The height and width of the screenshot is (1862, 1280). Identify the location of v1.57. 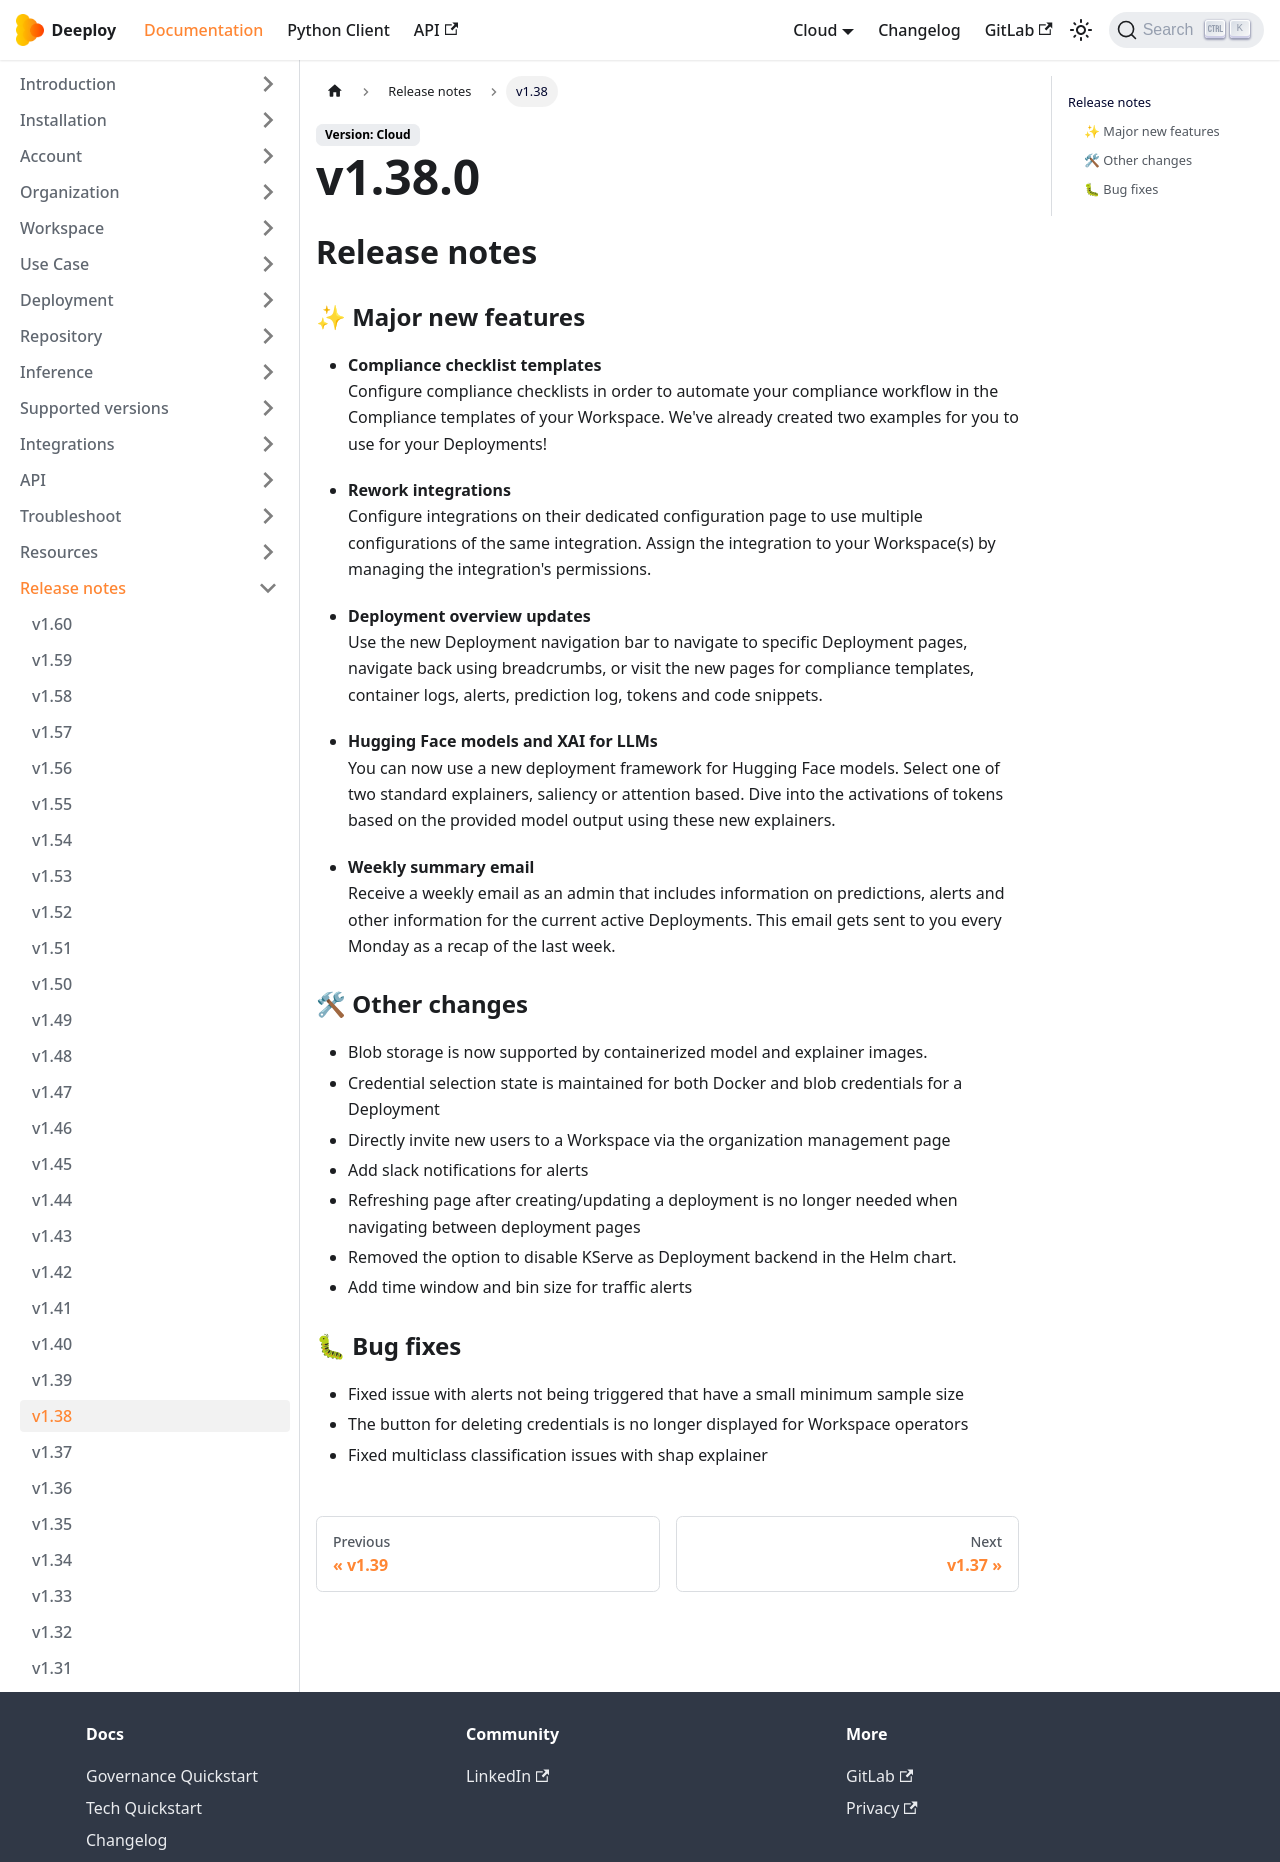
(52, 732).